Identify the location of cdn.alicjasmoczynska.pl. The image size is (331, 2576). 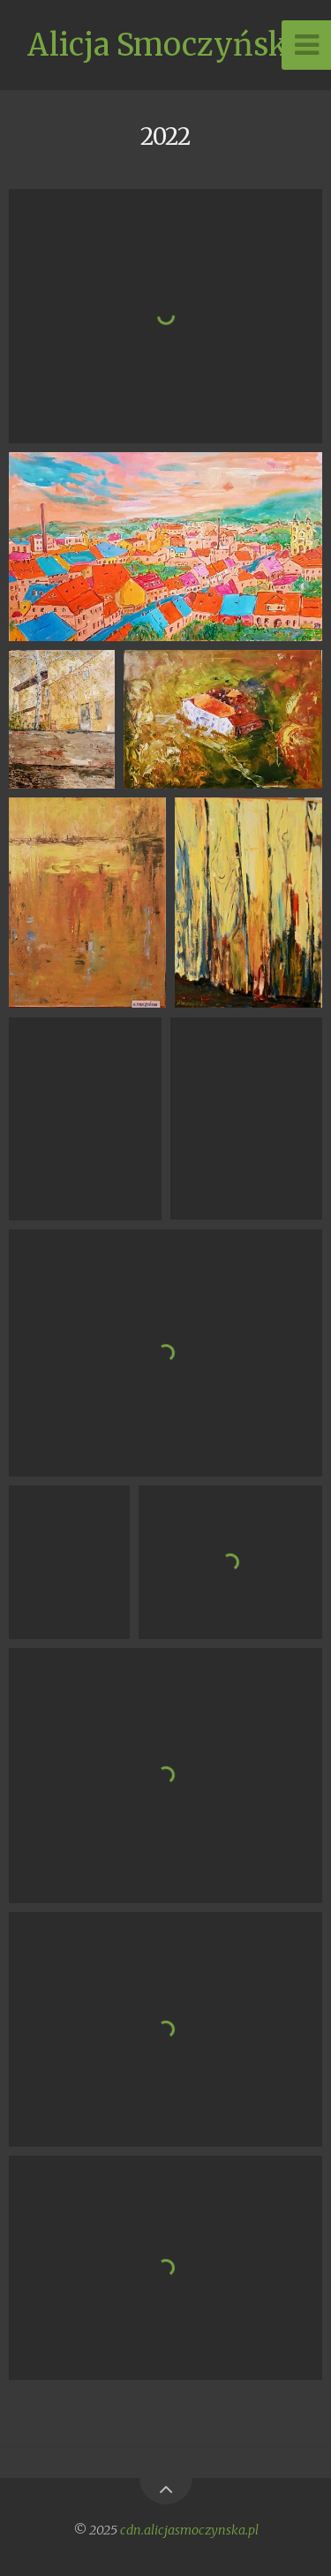
(189, 2530).